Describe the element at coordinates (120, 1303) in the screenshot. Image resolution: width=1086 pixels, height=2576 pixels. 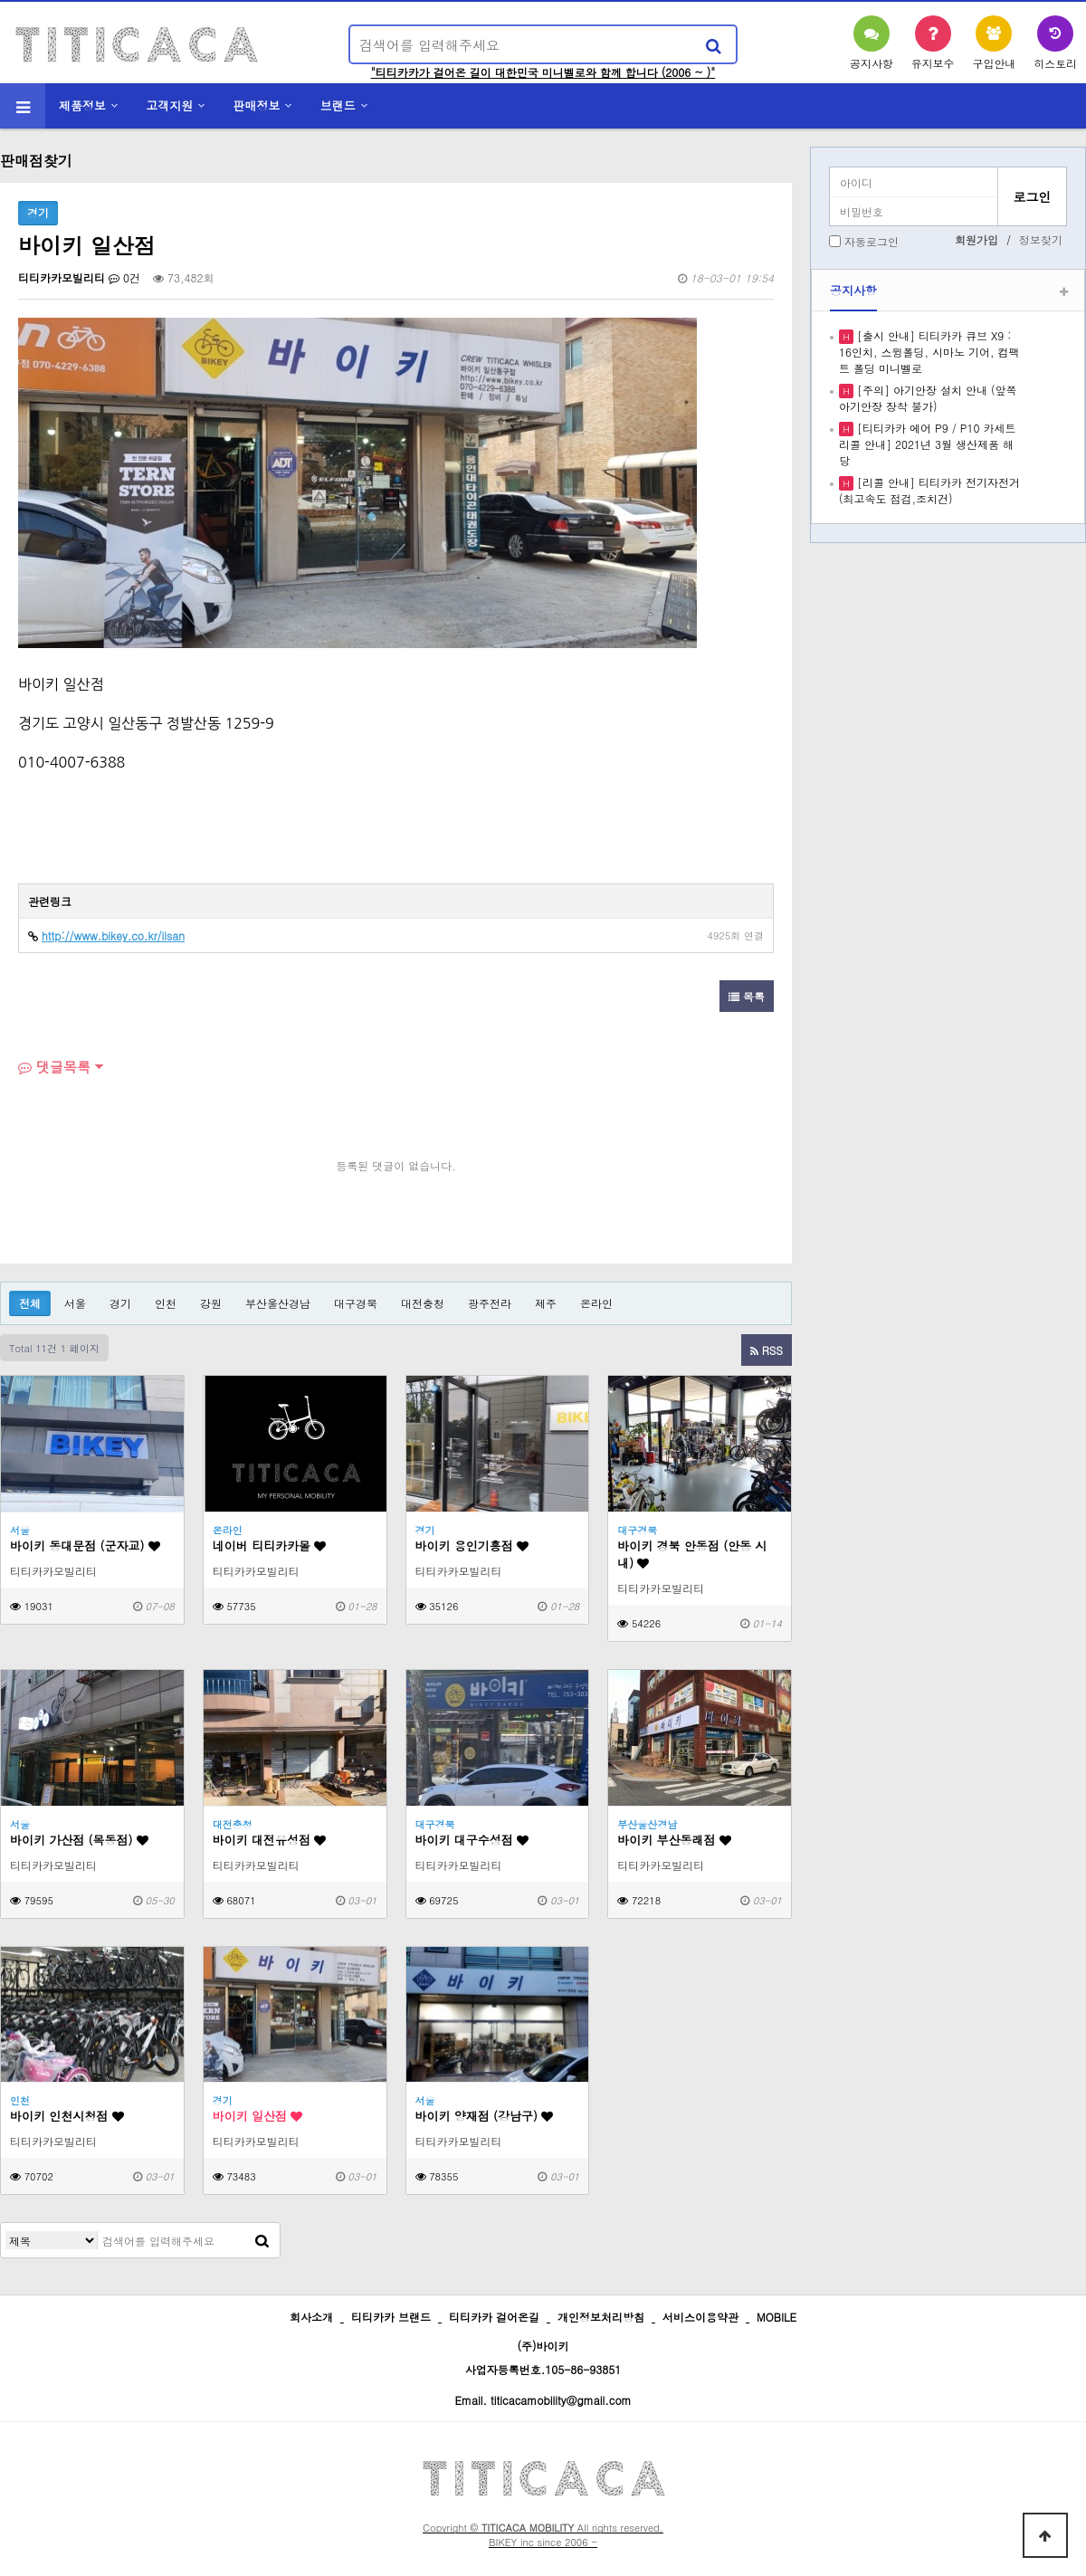
I see `경기` at that location.